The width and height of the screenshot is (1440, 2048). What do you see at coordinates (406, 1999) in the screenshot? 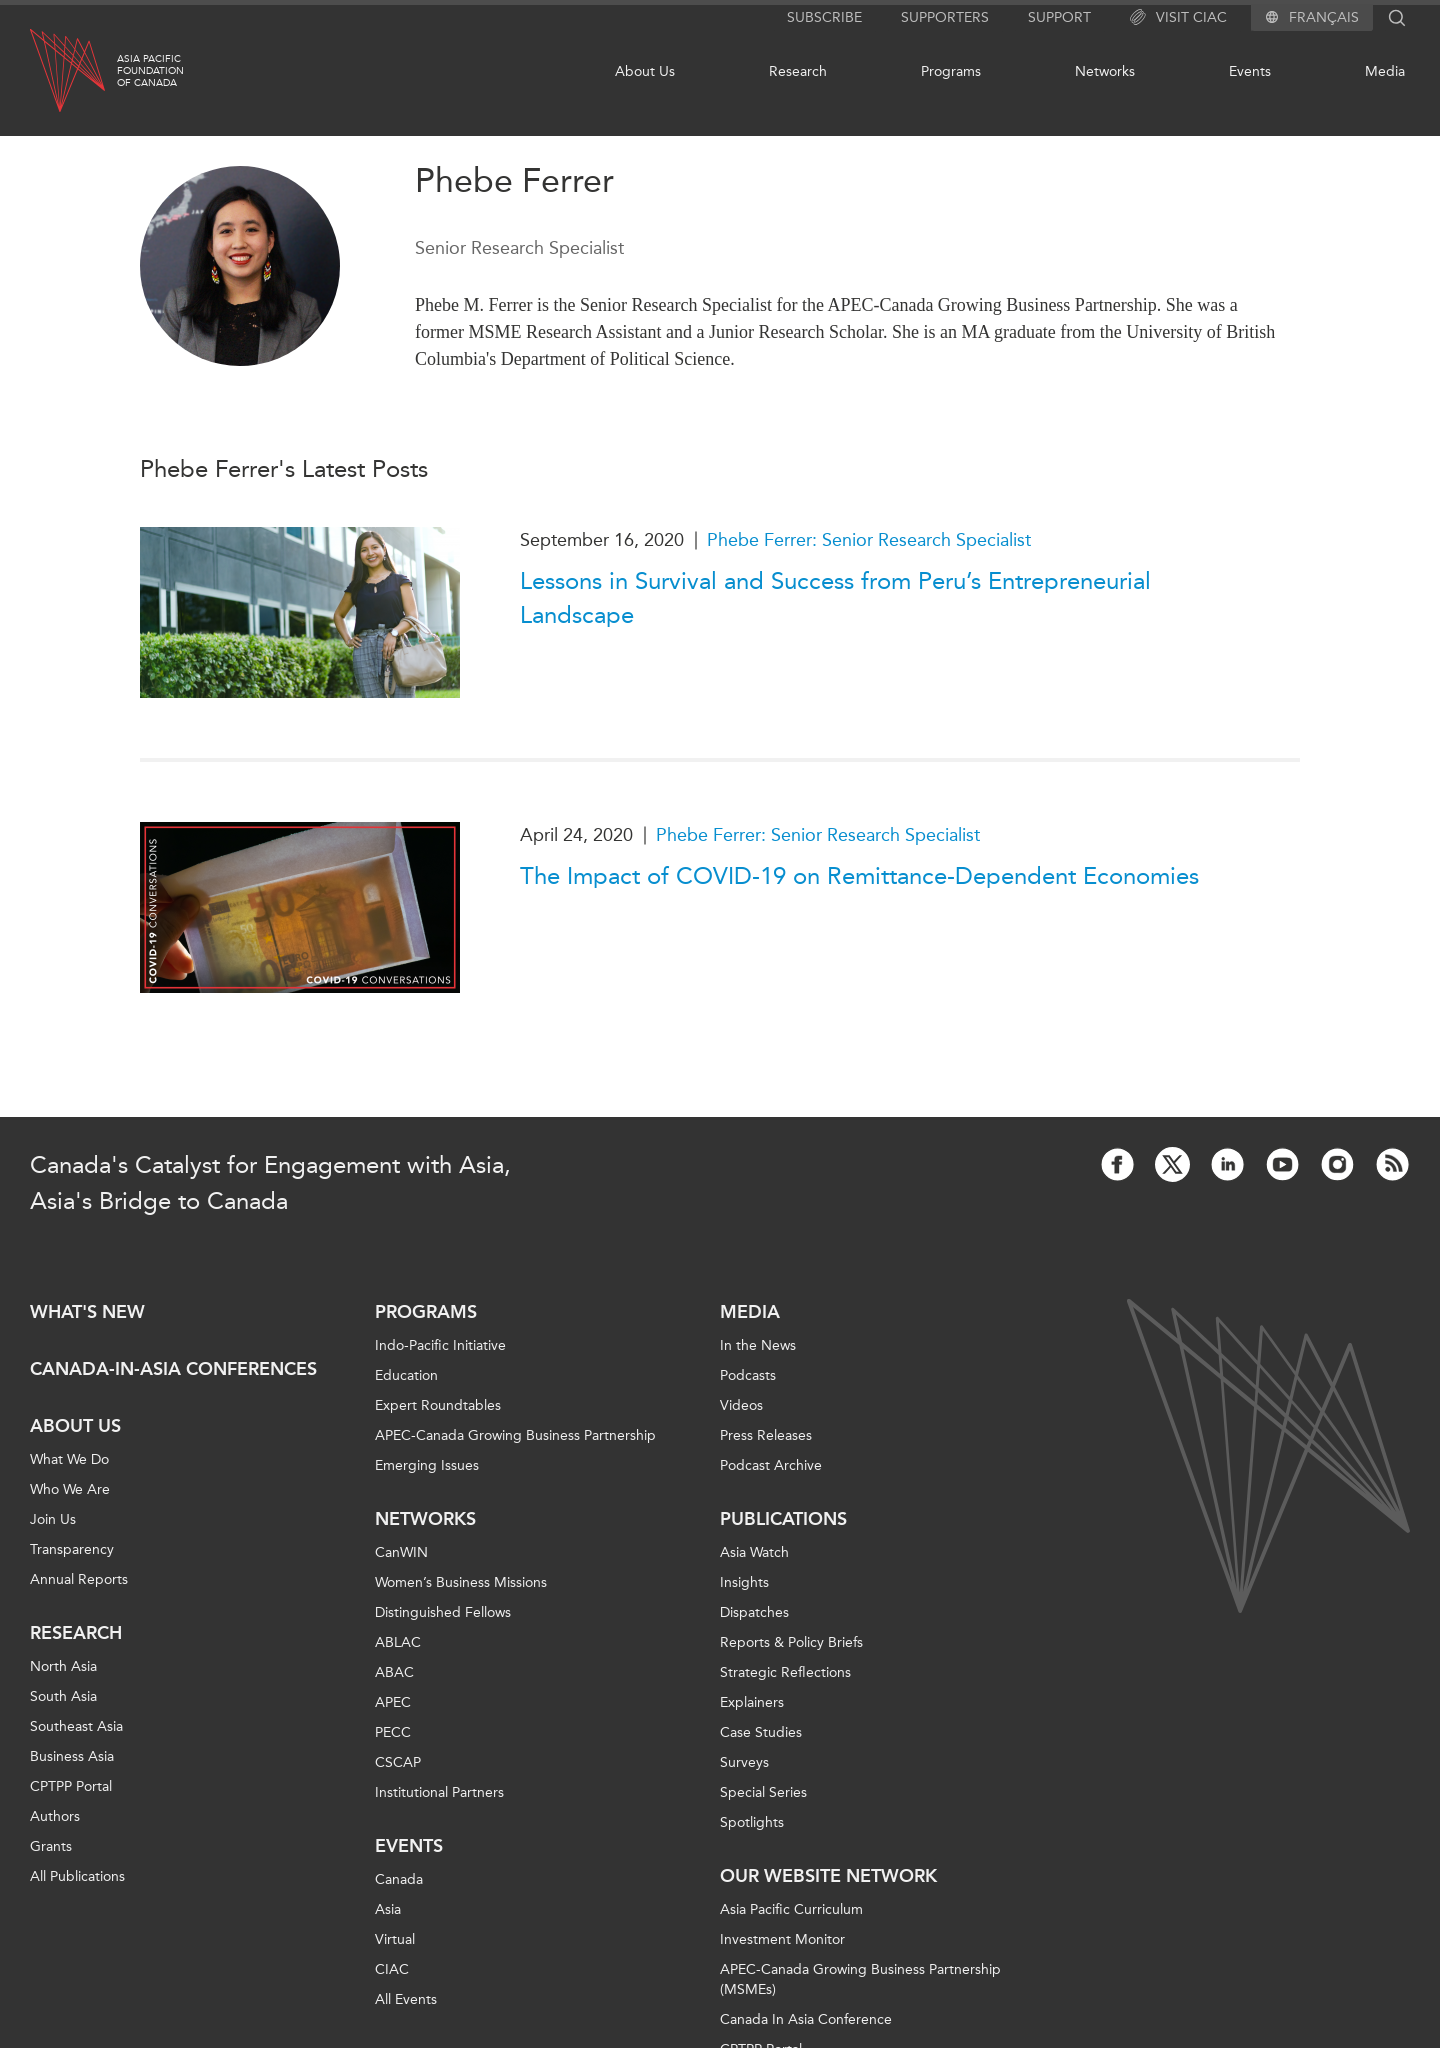
I see `All Events` at bounding box center [406, 1999].